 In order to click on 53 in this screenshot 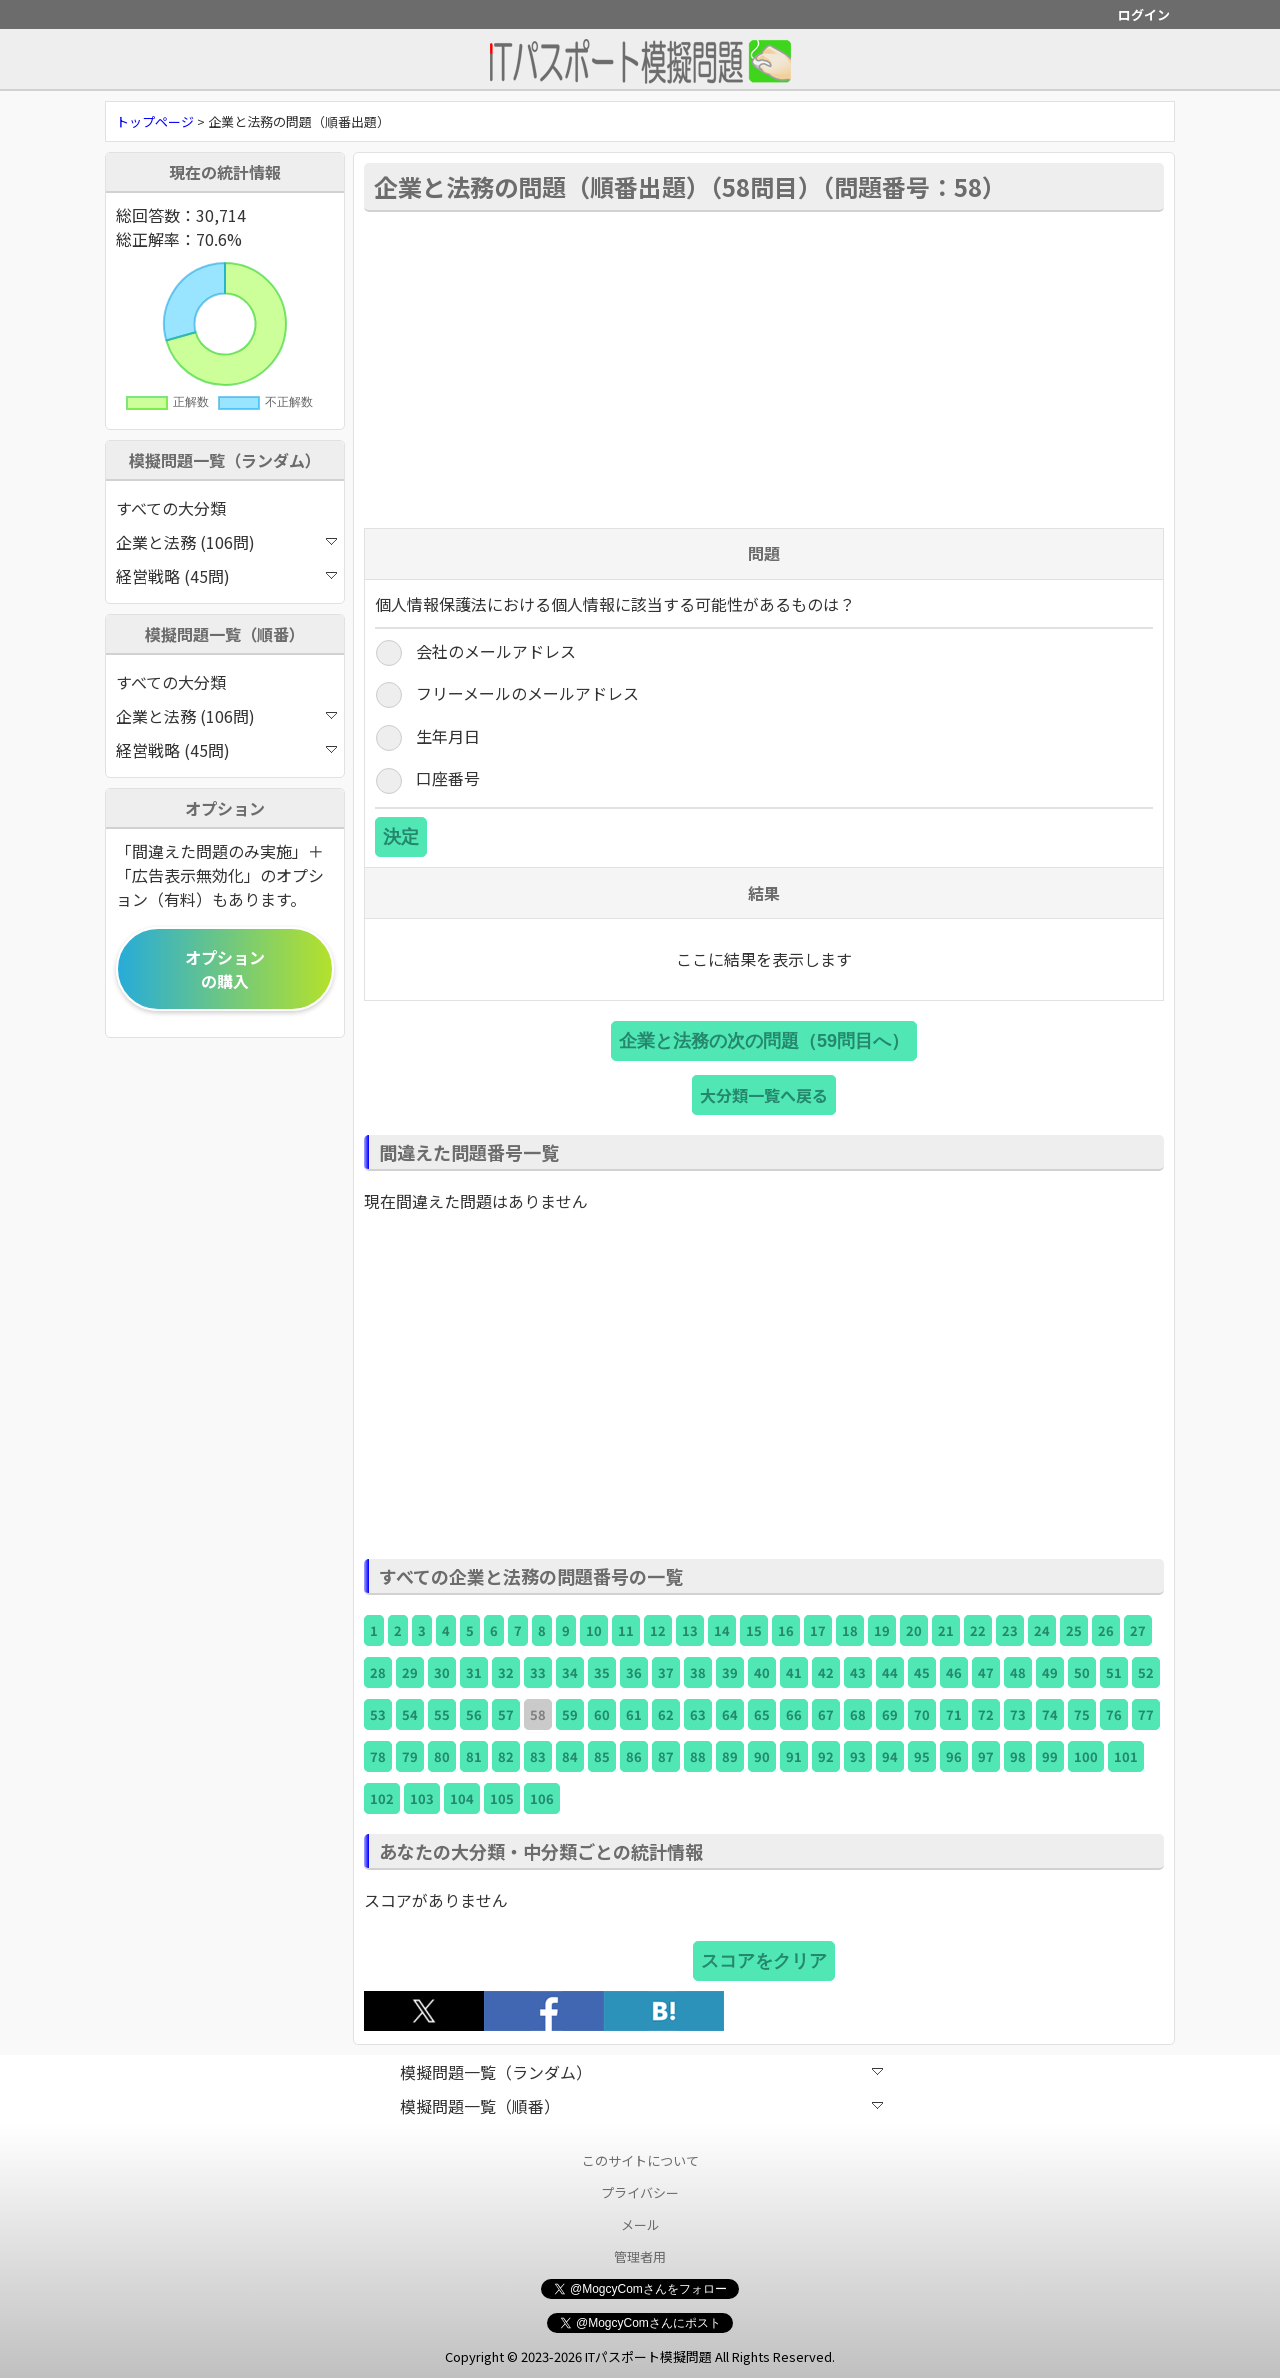, I will do `click(378, 1714)`.